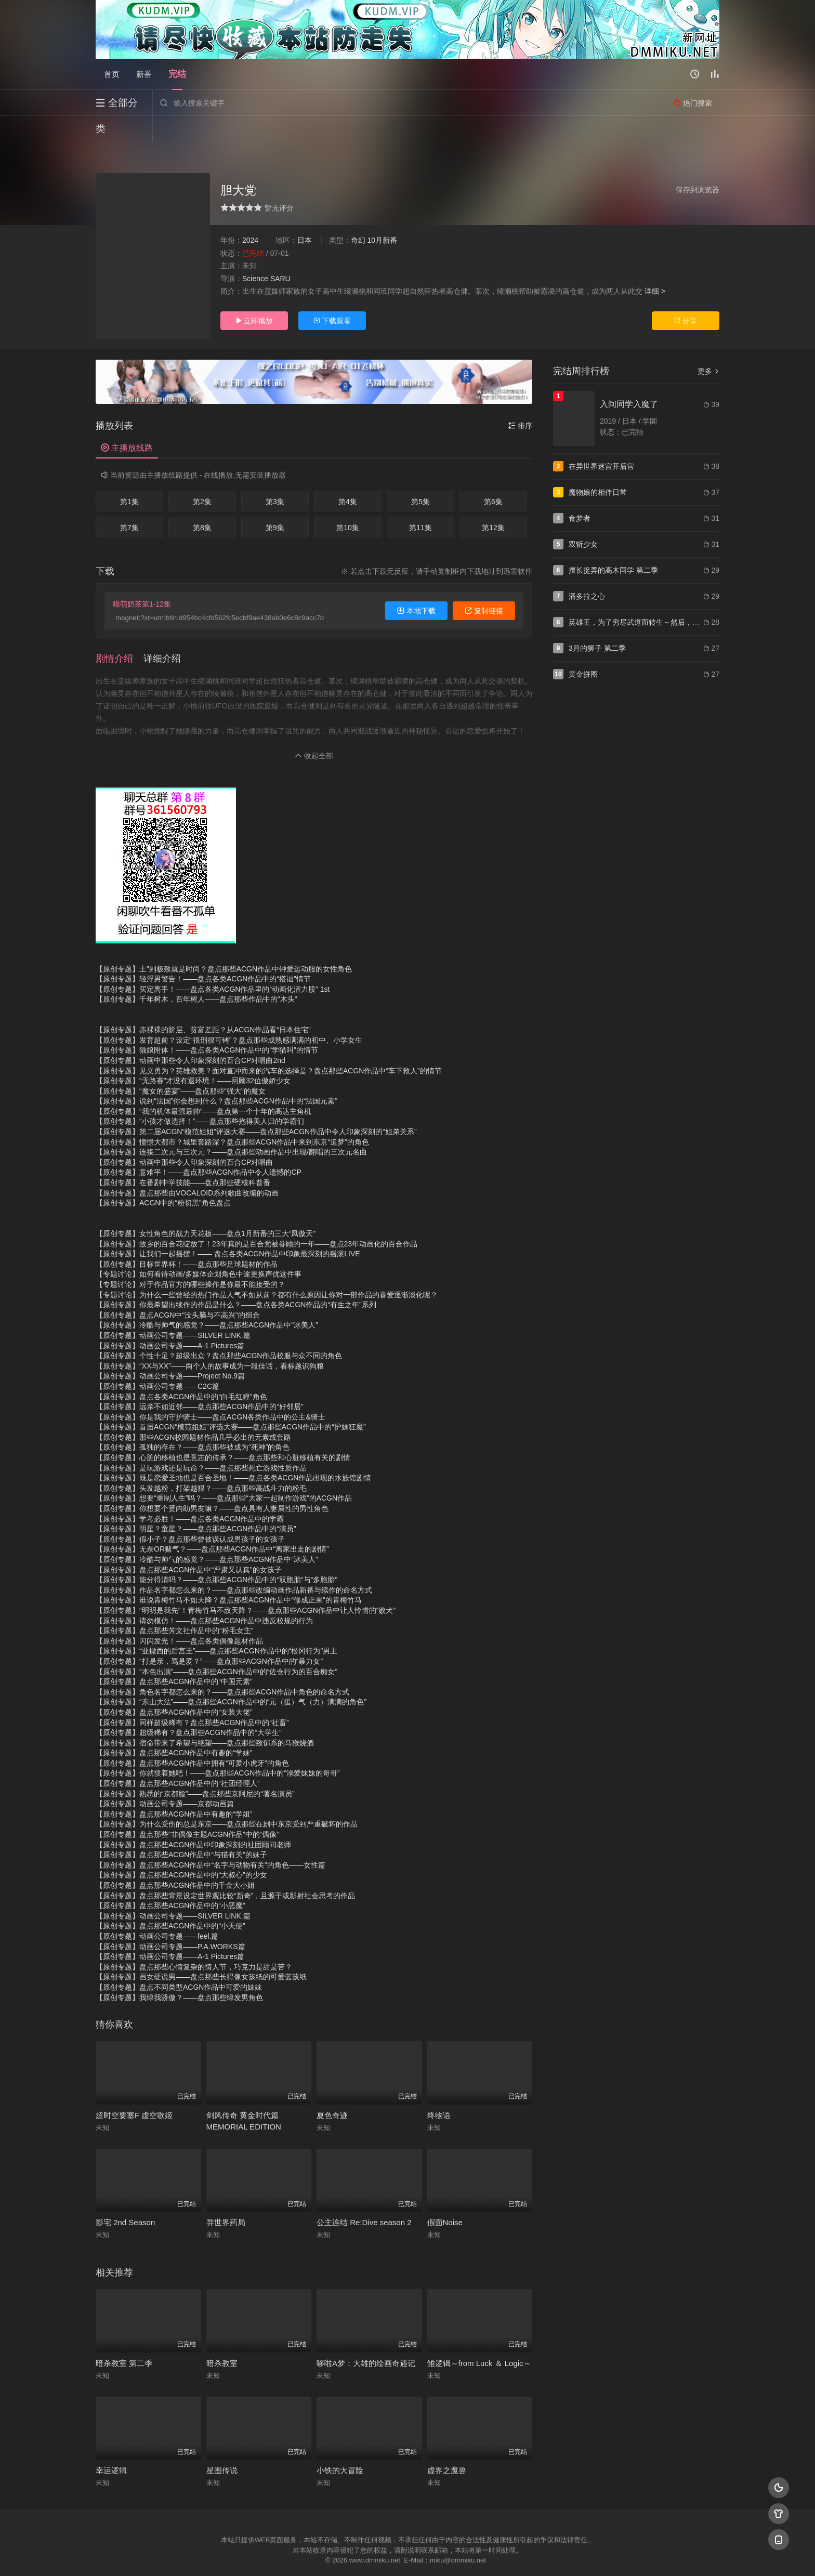 The width and height of the screenshot is (815, 2576). I want to click on 【原创专题】孤独的存在？——盘点那些被成为“死神”的角色, so click(193, 1421).